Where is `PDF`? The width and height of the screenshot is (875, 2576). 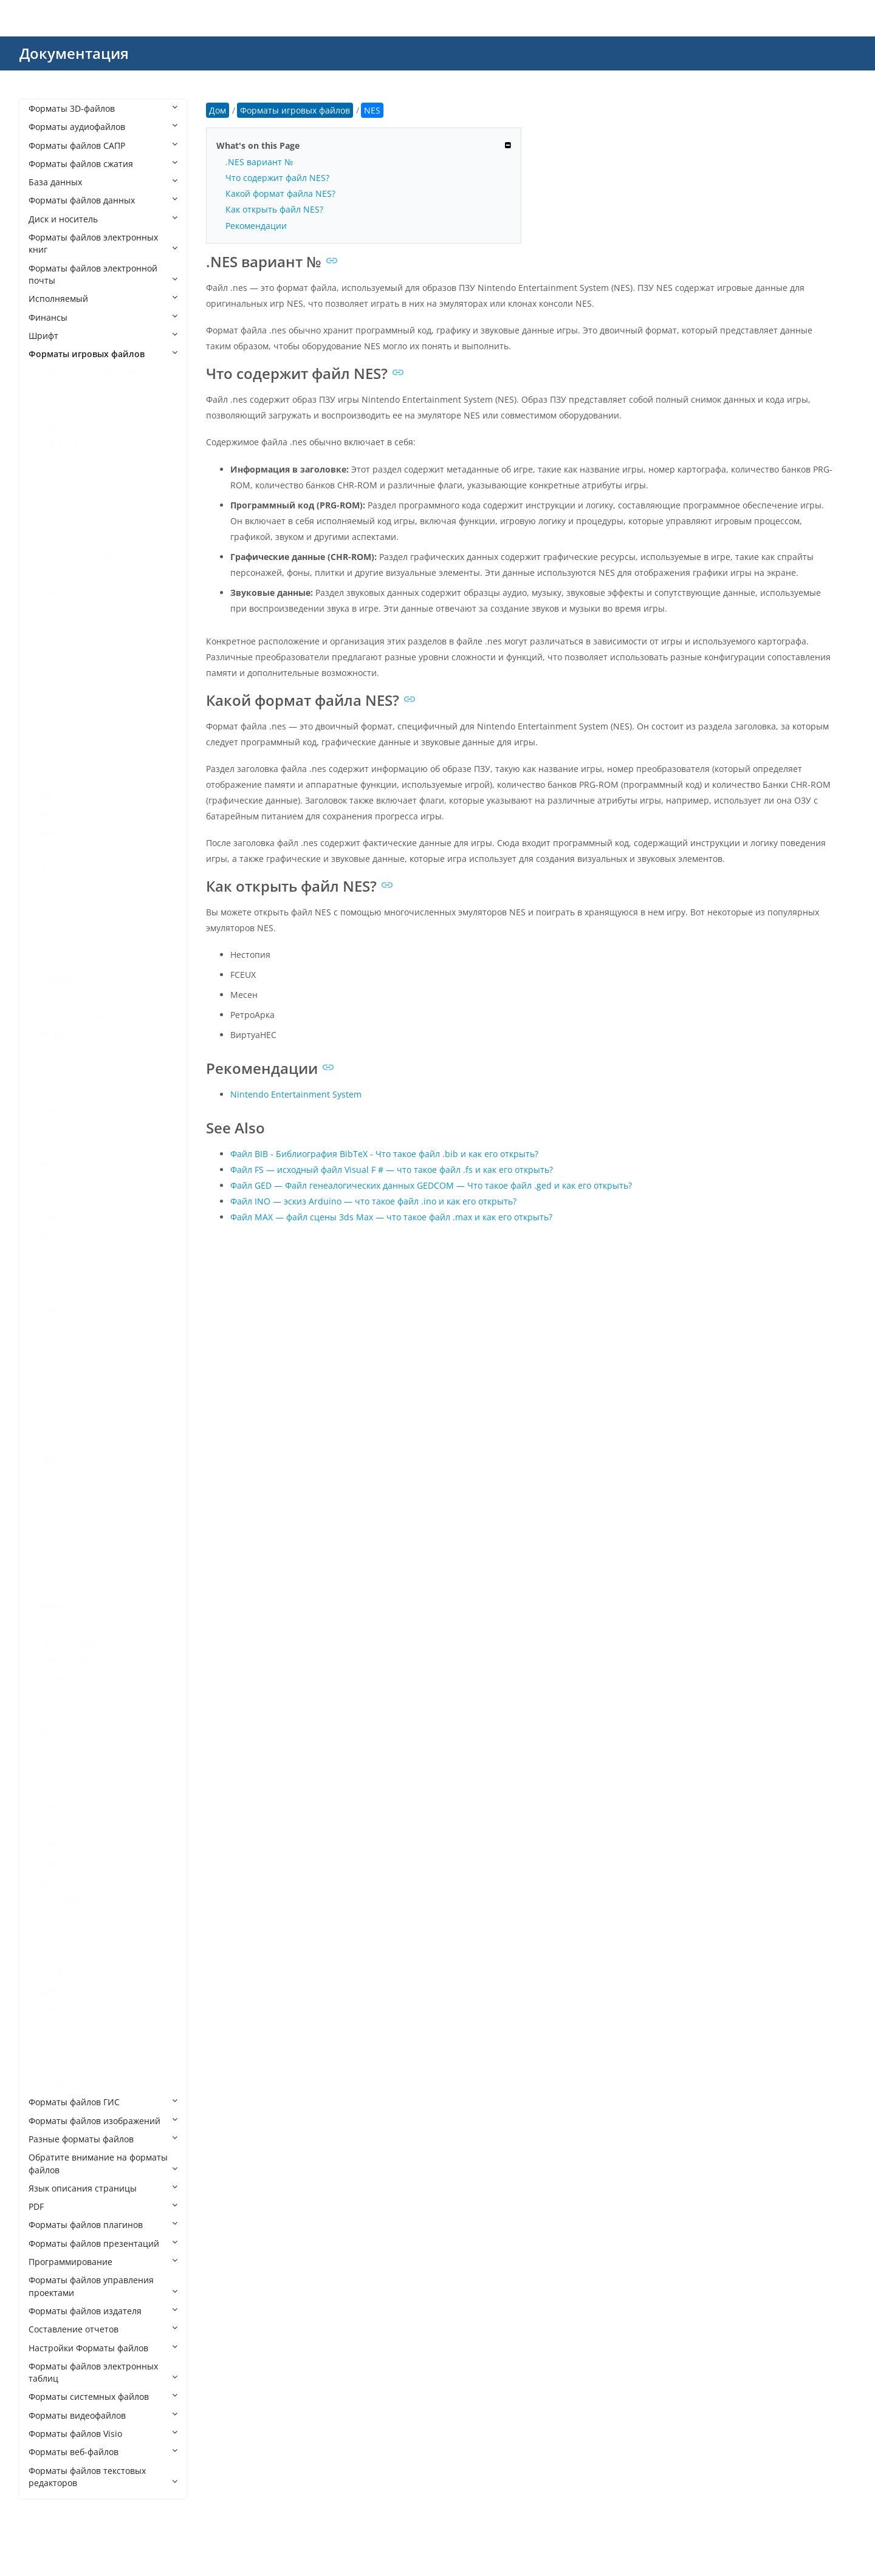 PDF is located at coordinates (103, 2206).